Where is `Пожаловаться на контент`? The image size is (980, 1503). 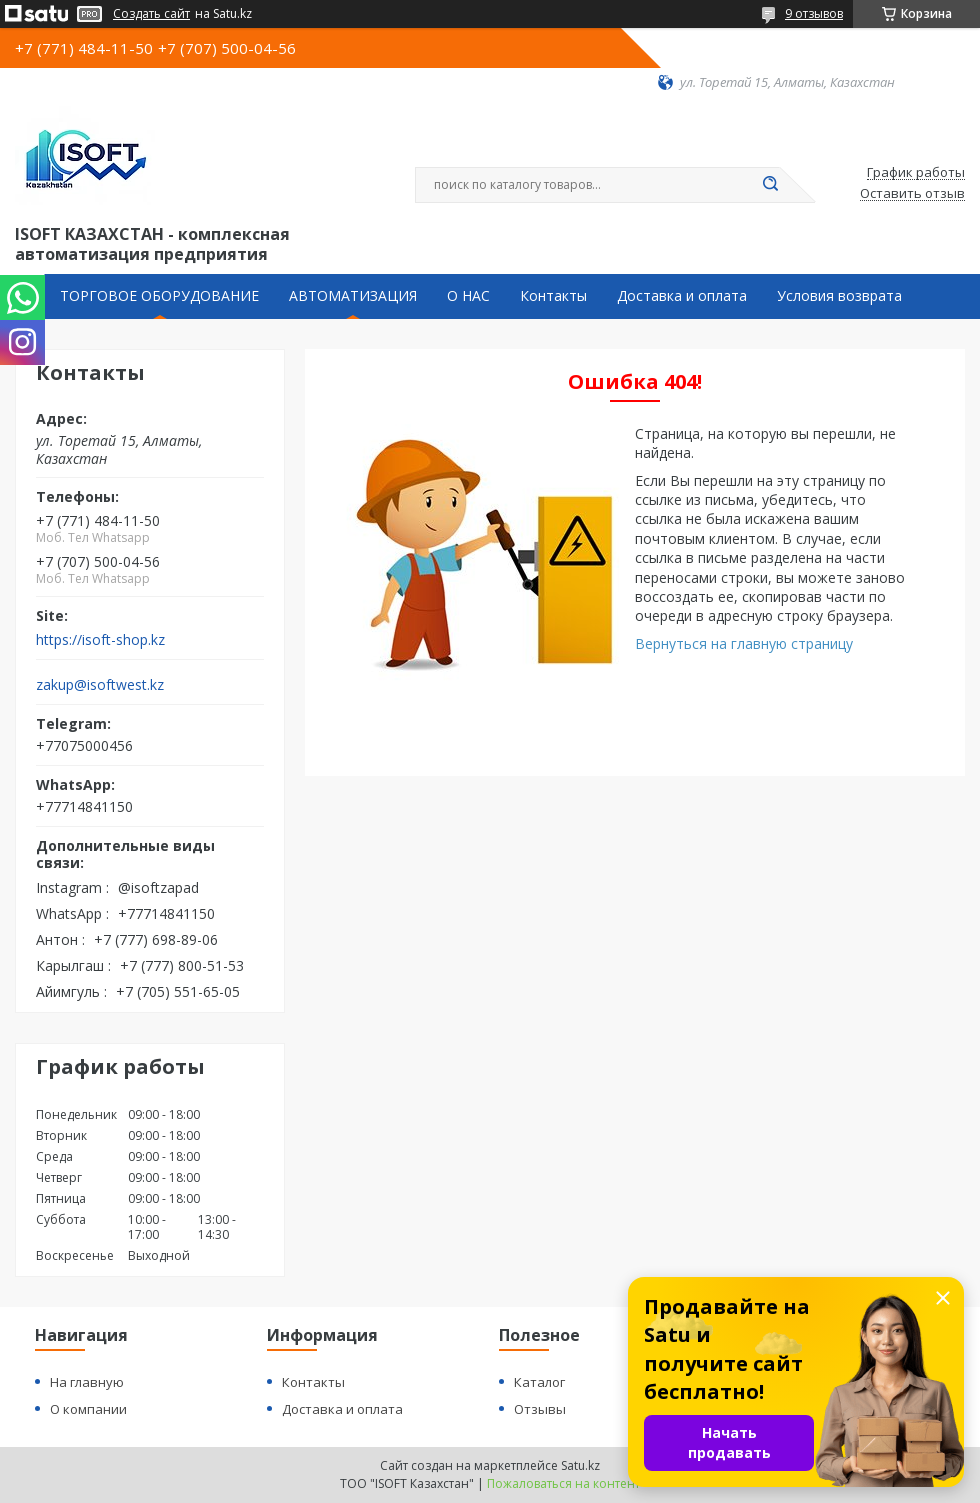 Пожаловаться на контент is located at coordinates (563, 1483).